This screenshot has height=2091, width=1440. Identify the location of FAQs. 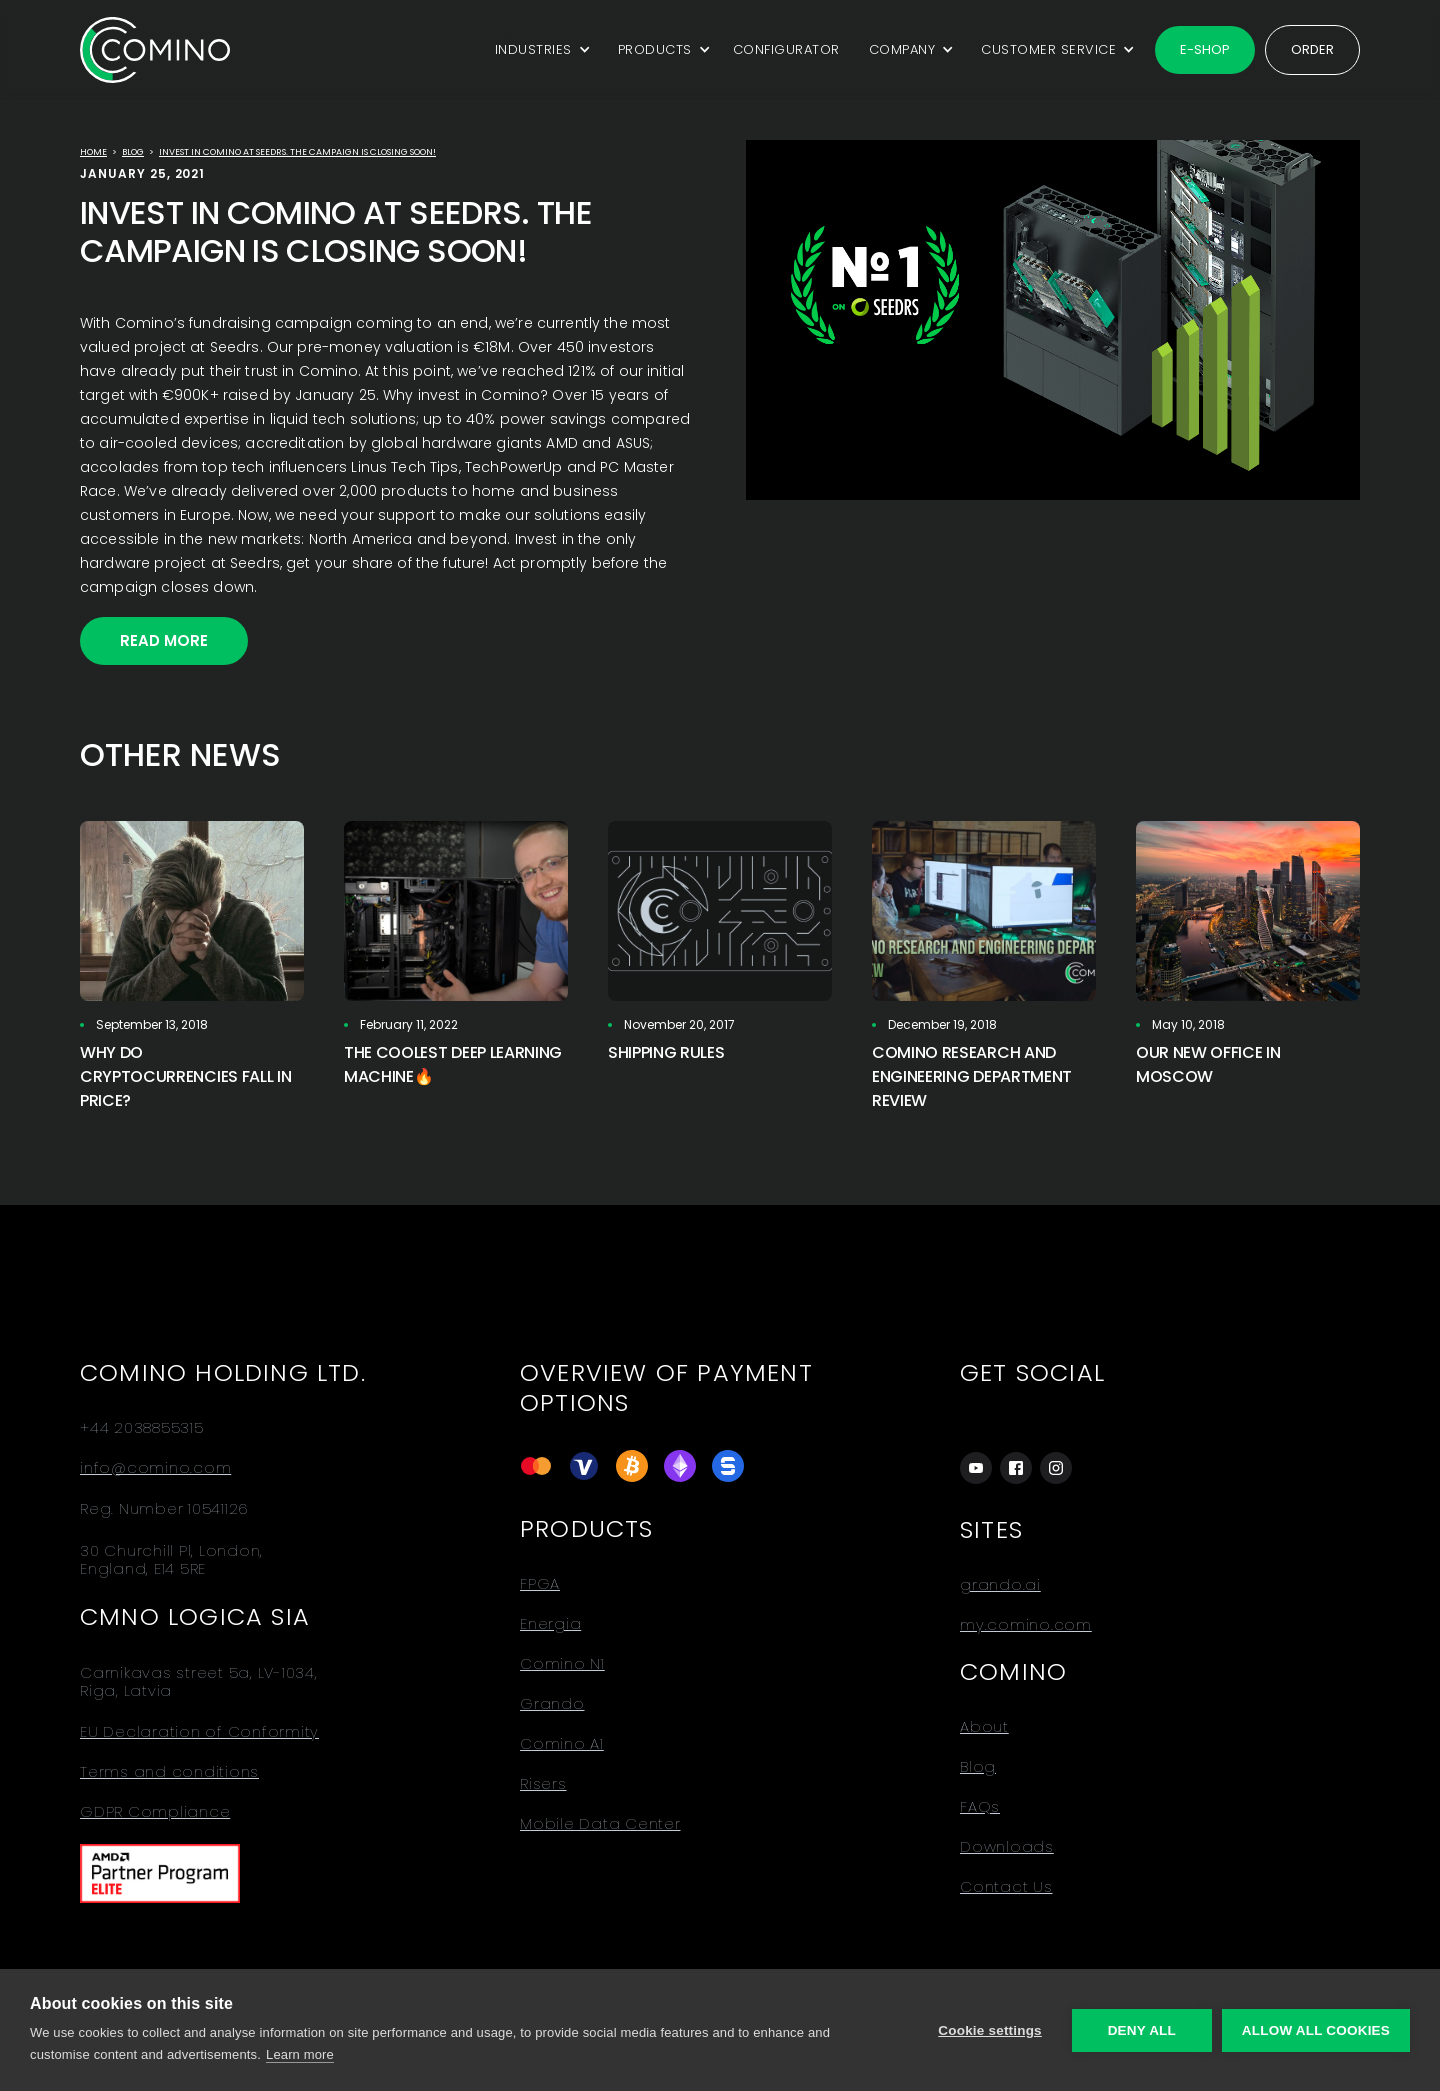
(980, 1807).